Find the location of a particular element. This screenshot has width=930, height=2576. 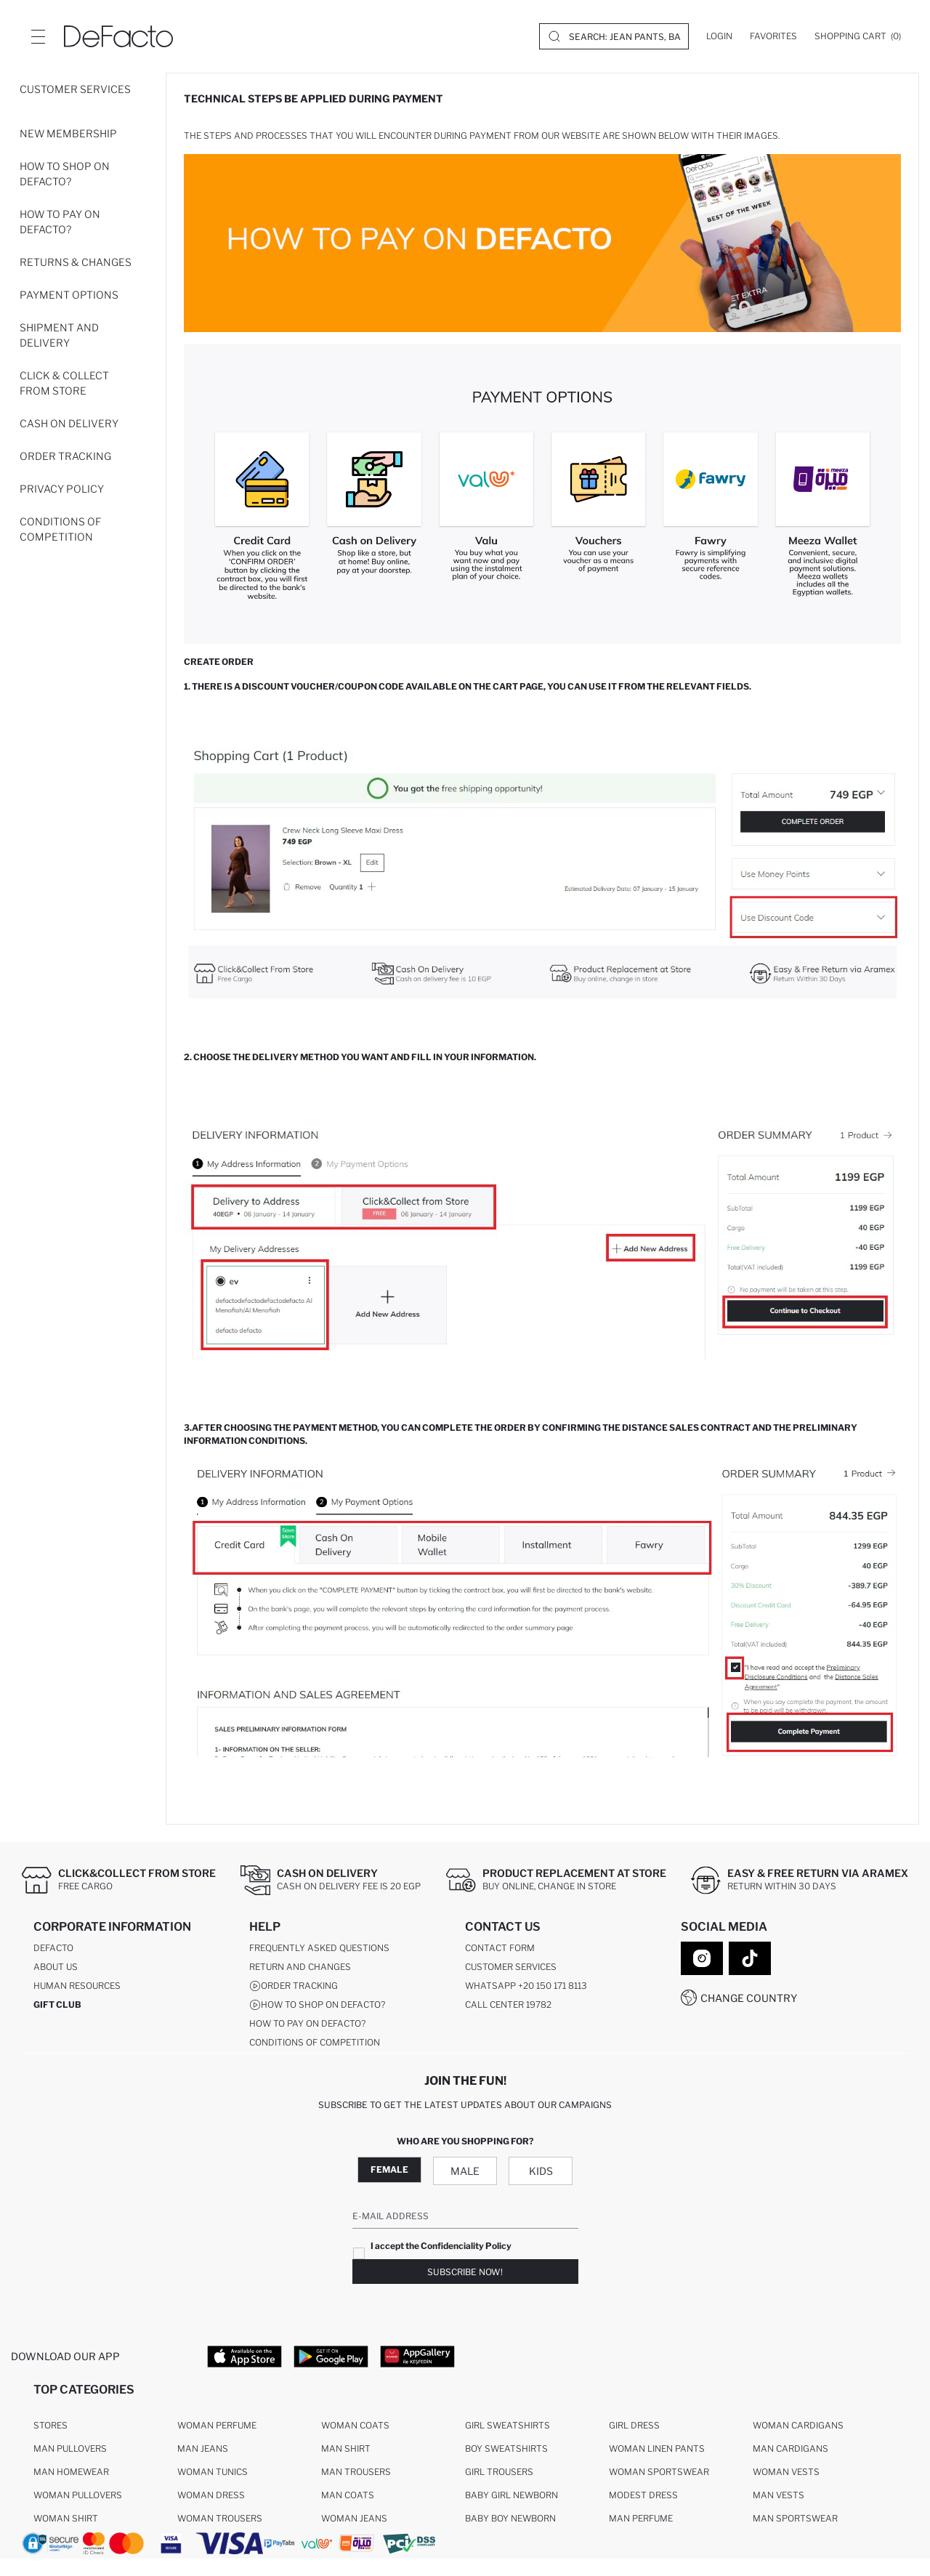

Female is located at coordinates (389, 2169).